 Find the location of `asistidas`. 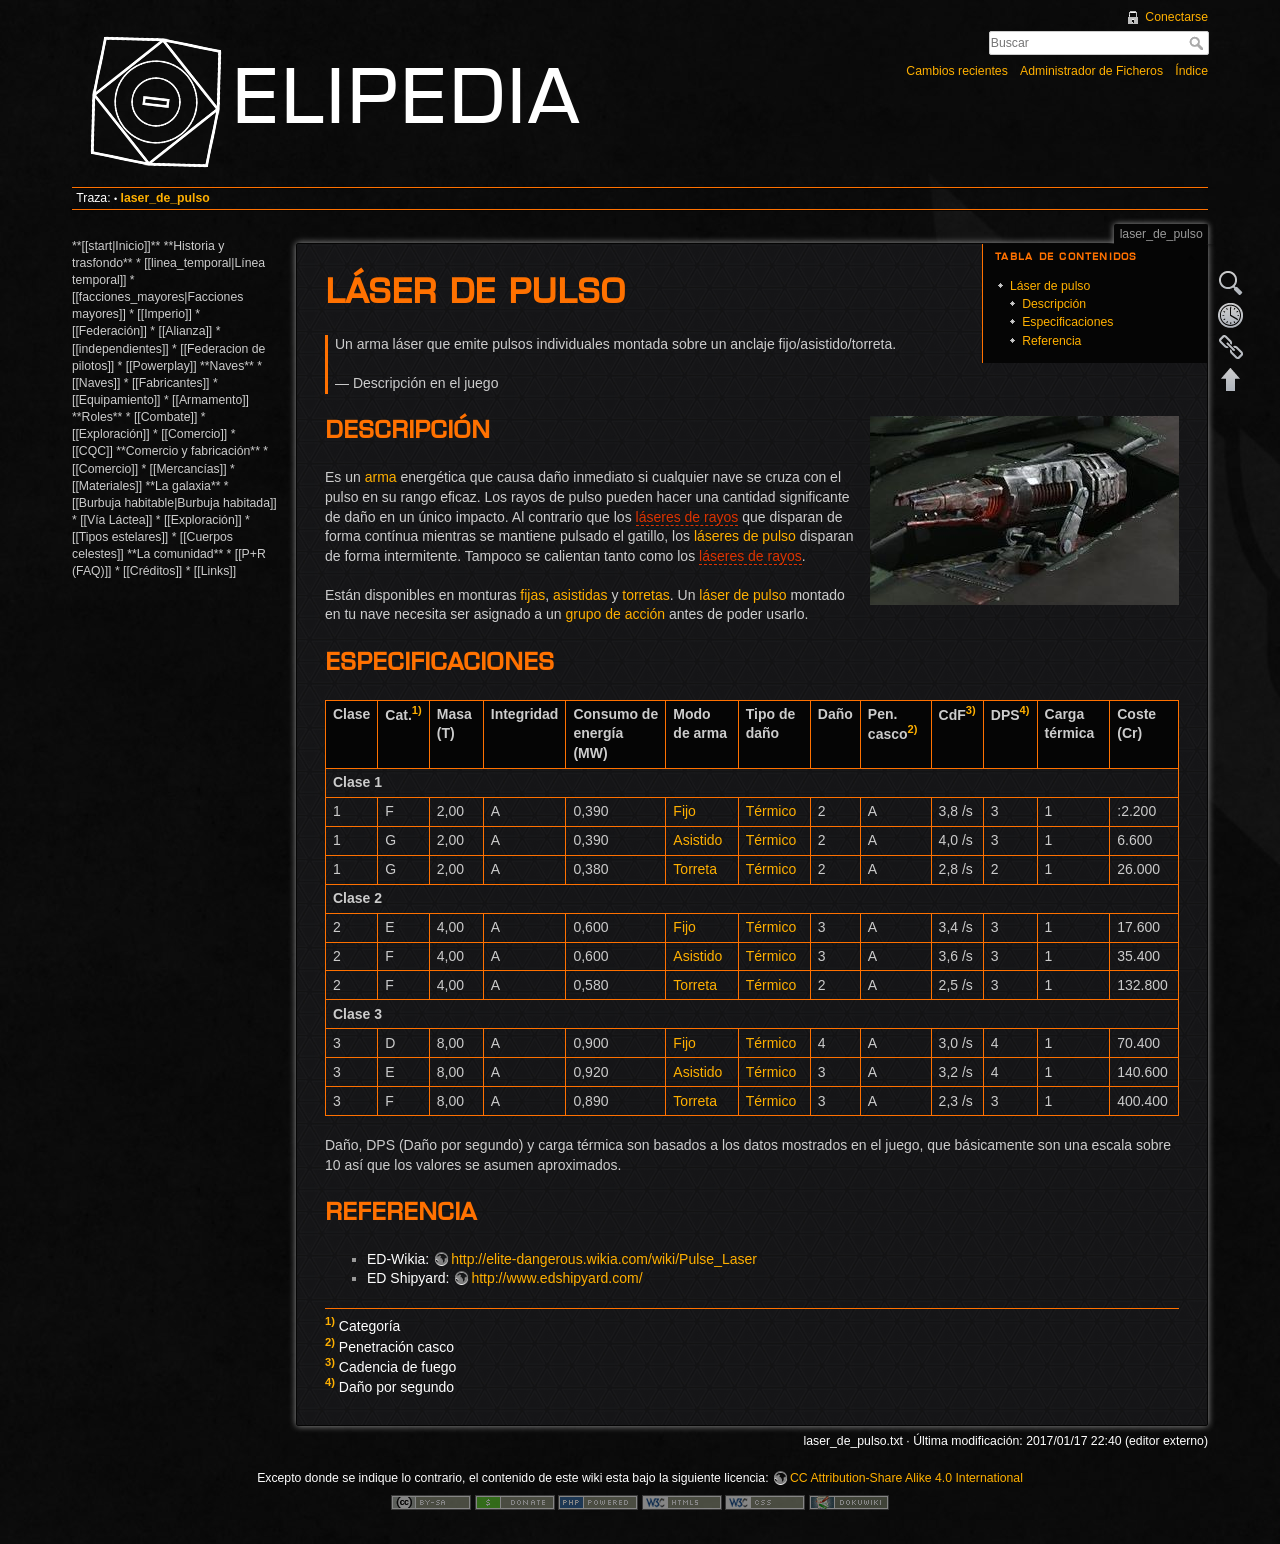

asistidas is located at coordinates (580, 595).